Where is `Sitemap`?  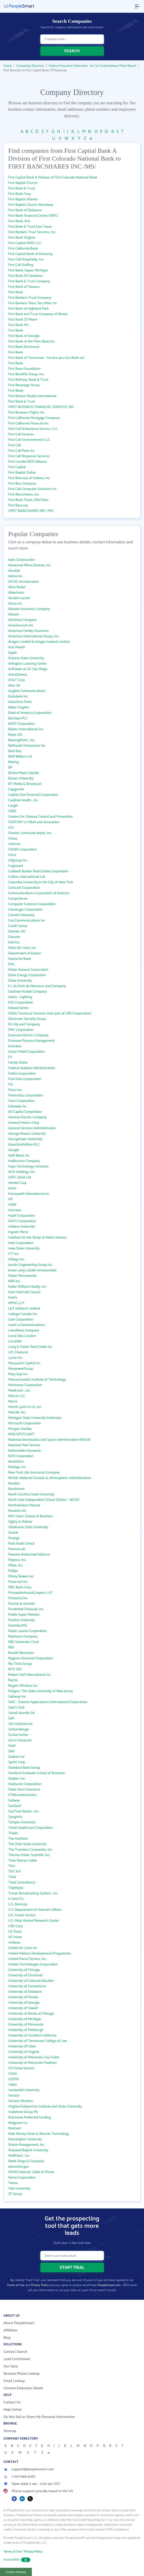
Sitemap is located at coordinates (9, 2431).